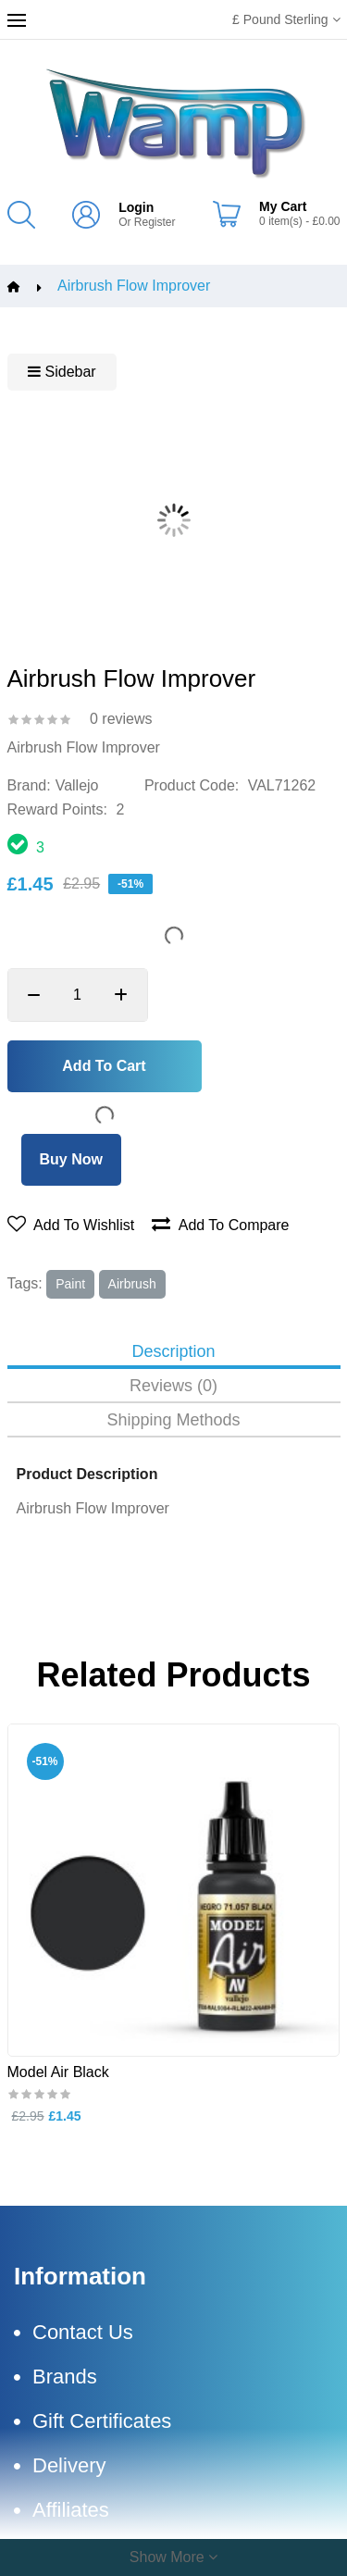  Describe the element at coordinates (173, 1386) in the screenshot. I see `Reviews (0)` at that location.